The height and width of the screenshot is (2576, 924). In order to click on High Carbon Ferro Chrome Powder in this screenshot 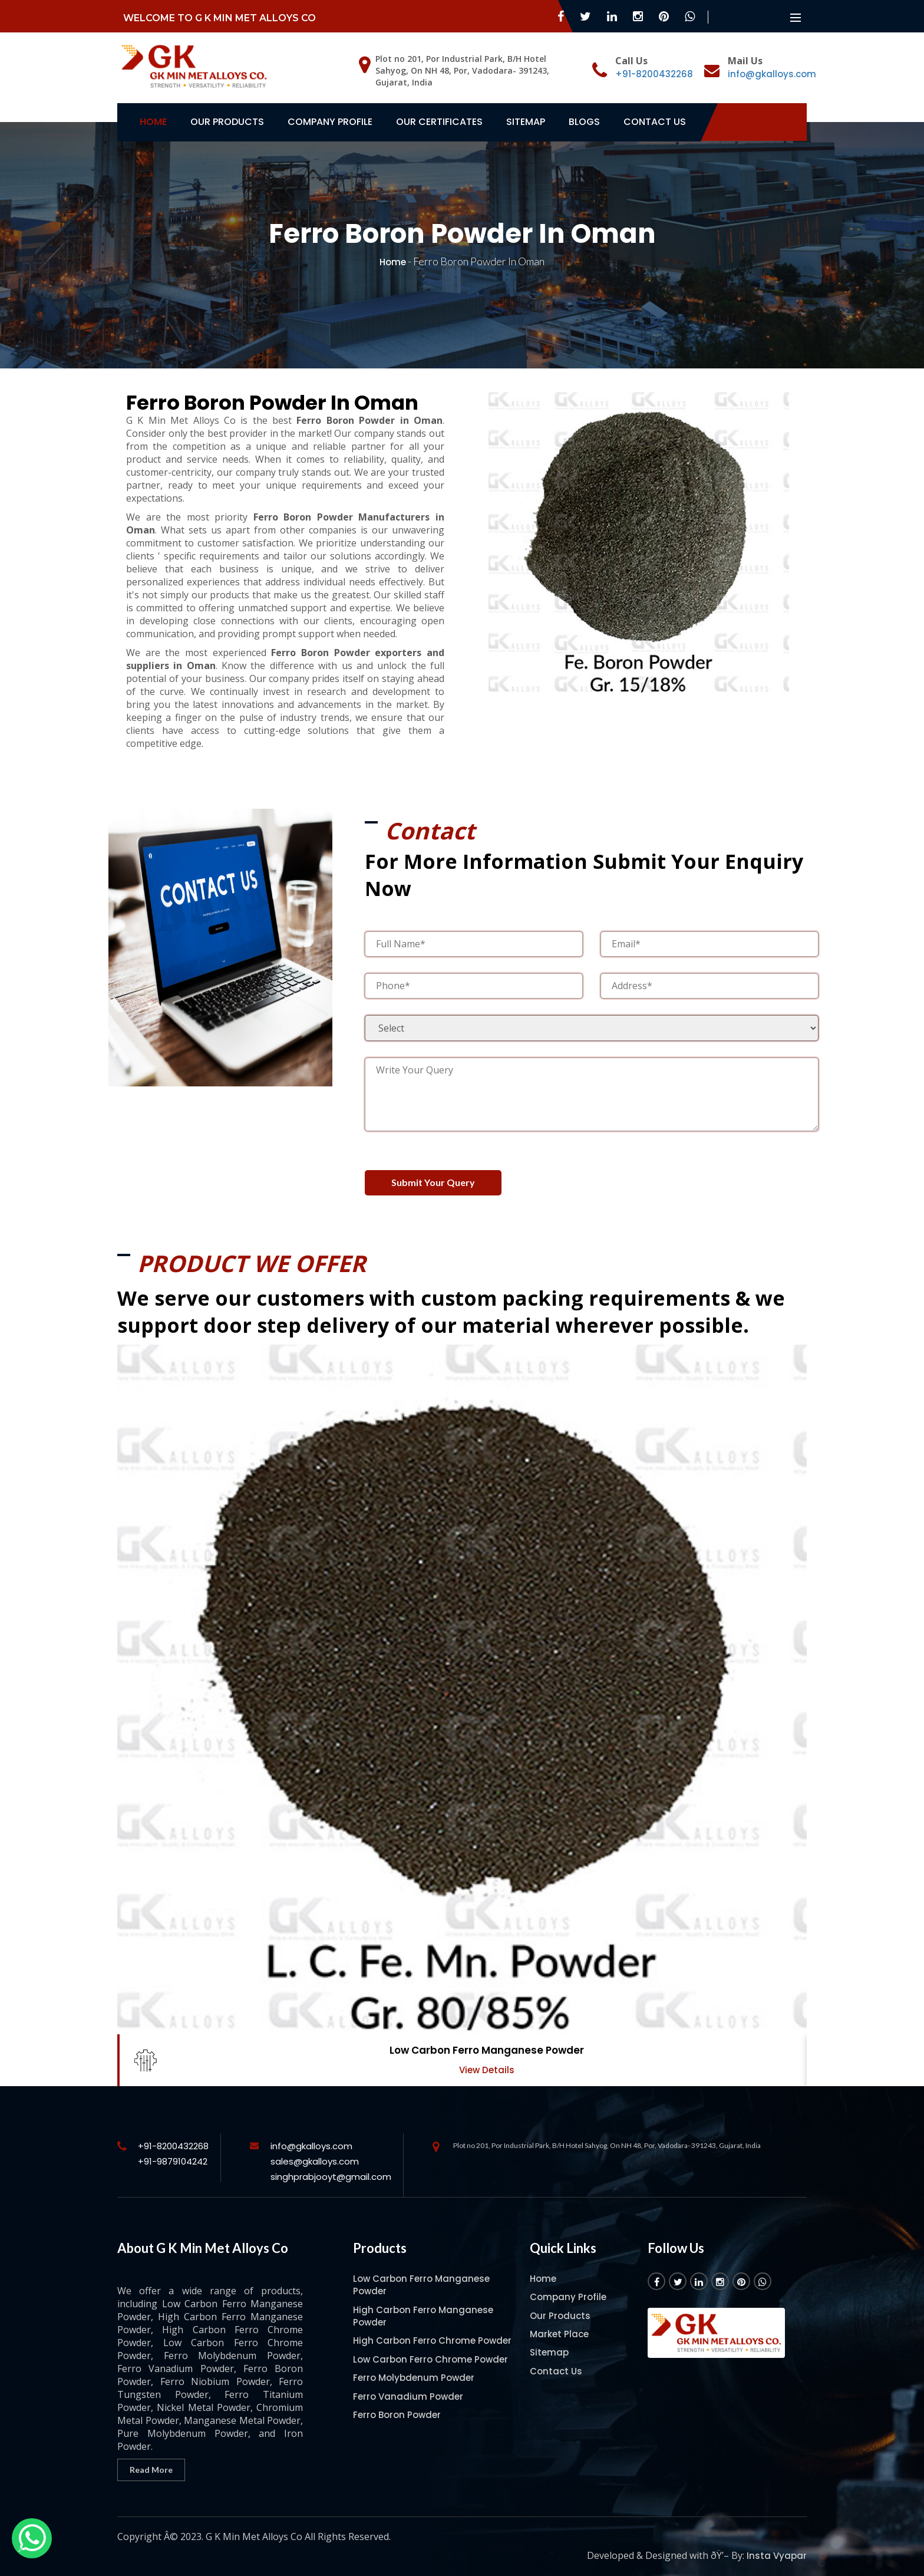, I will do `click(432, 2333)`.